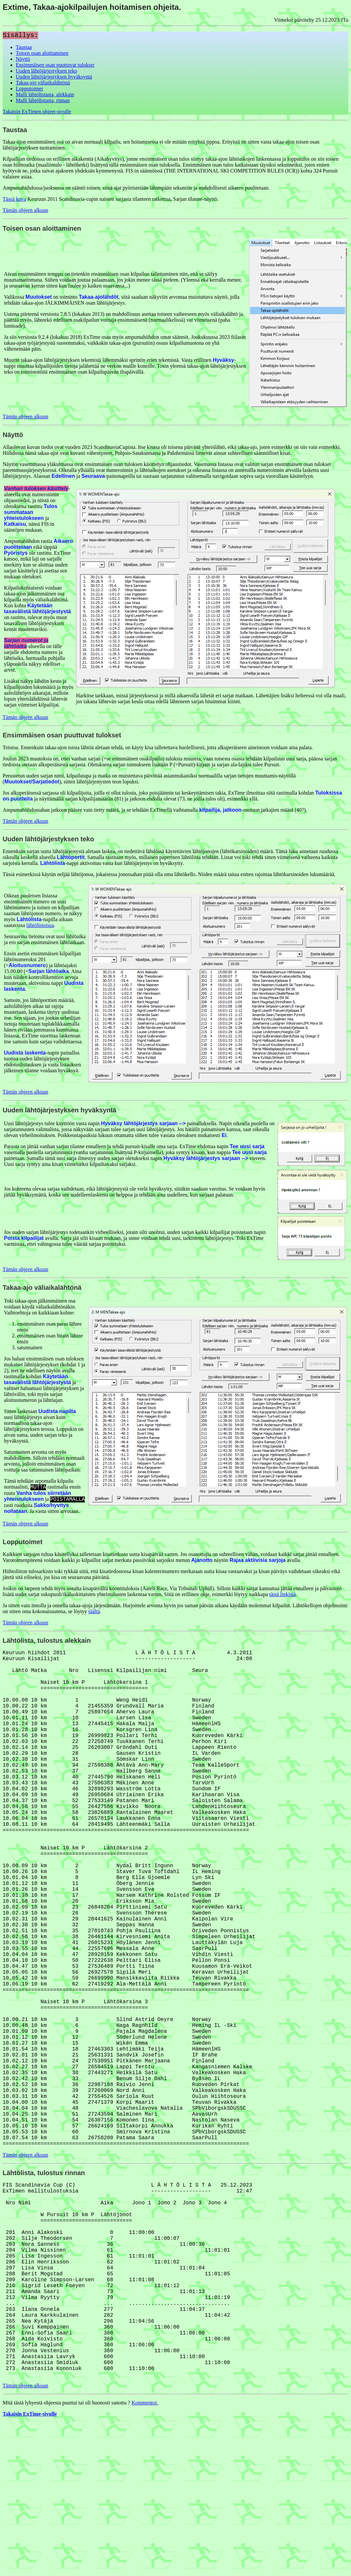 The width and height of the screenshot is (351, 2576). I want to click on Toisen osan aloittaminen, so click(42, 53).